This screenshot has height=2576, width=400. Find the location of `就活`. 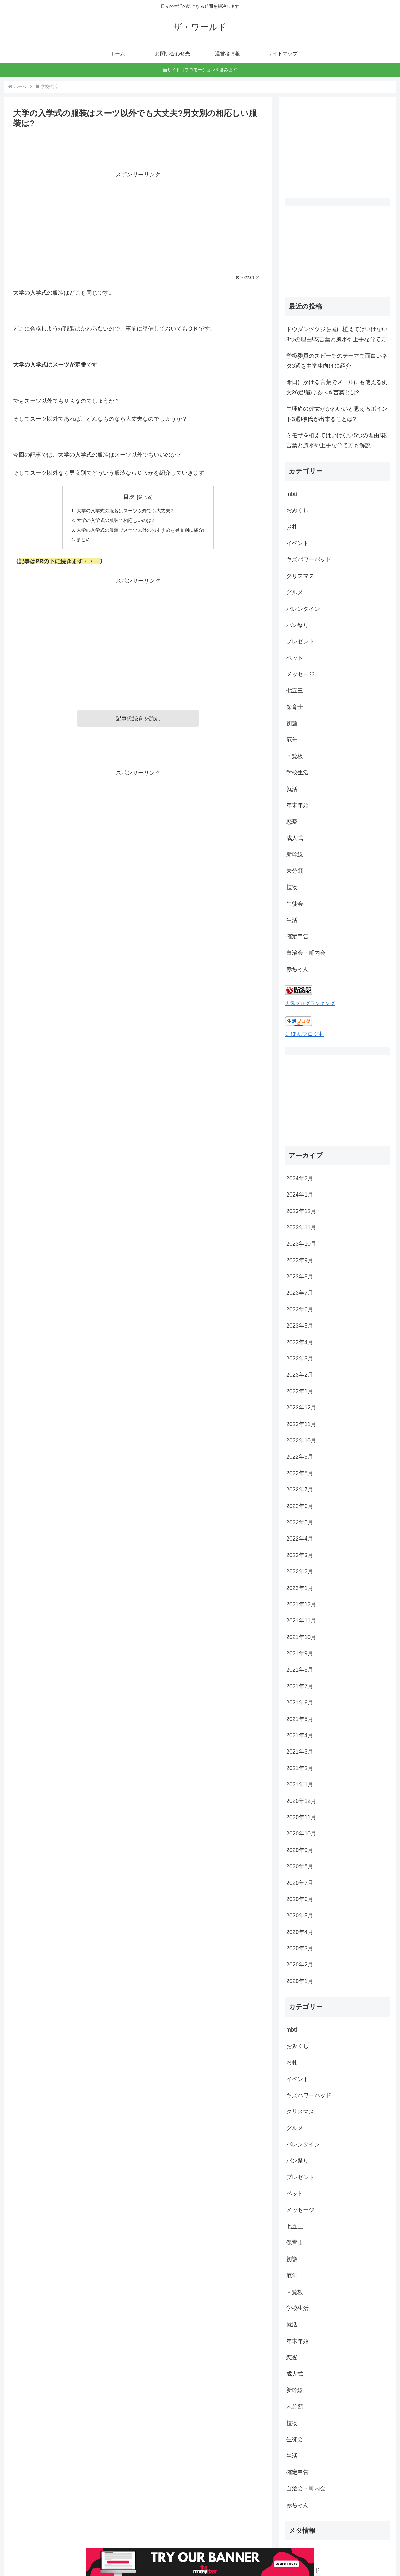

就活 is located at coordinates (292, 789).